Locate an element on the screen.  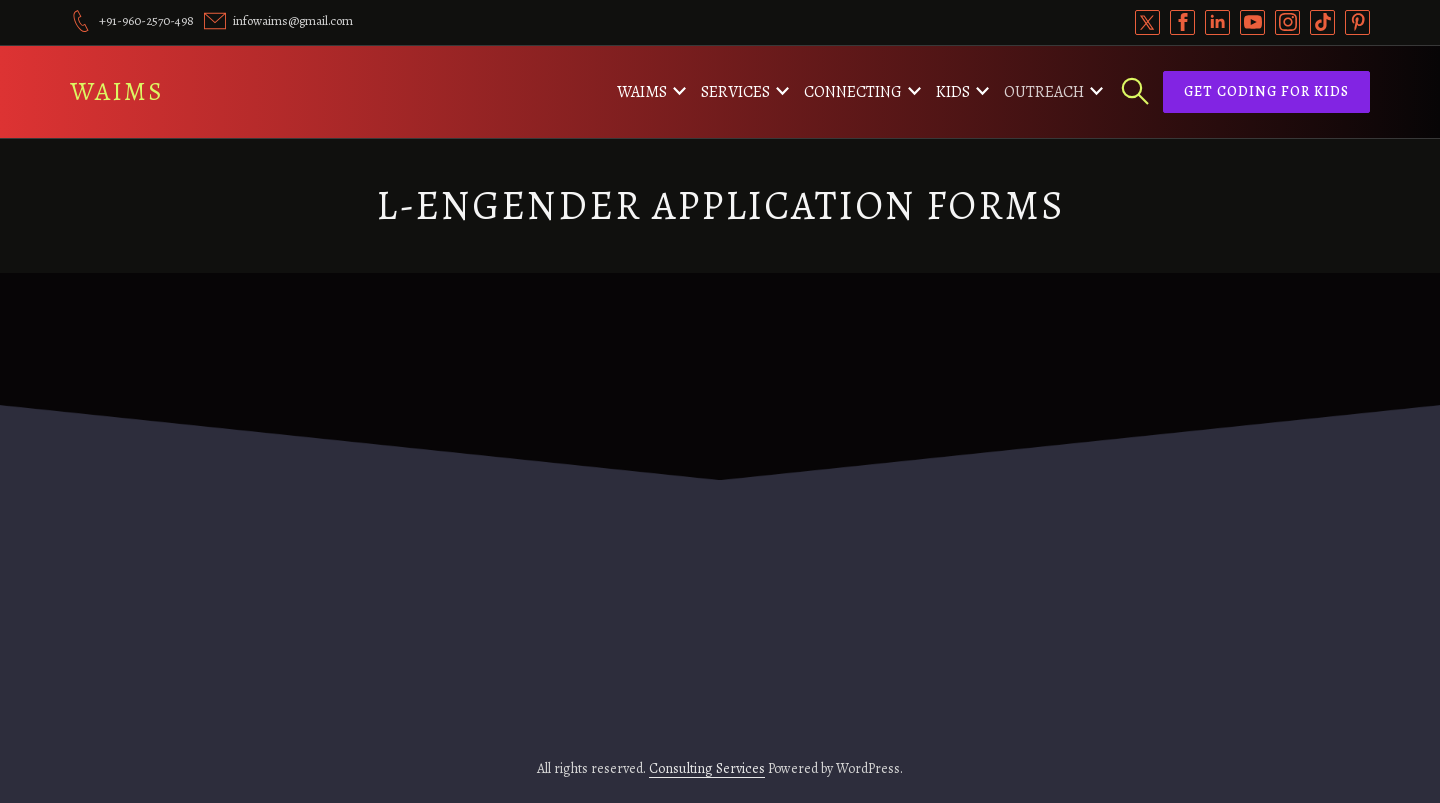
WAIMS is located at coordinates (117, 91).